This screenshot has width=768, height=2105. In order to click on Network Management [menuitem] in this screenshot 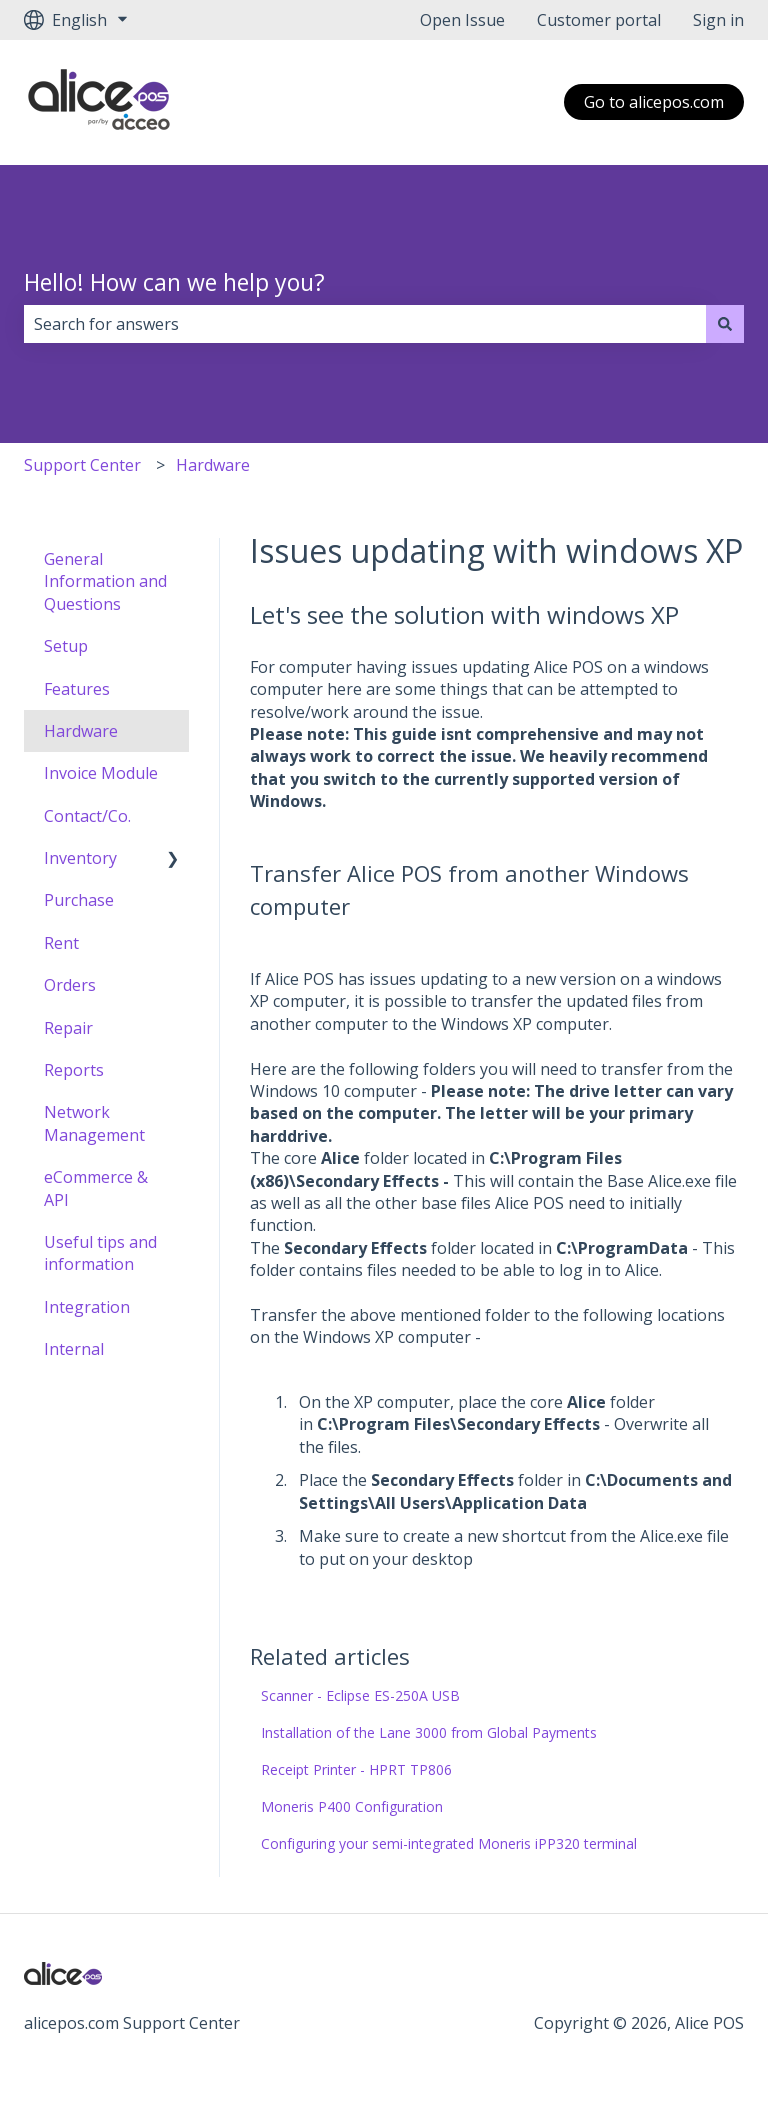, I will do `click(94, 1123)`.